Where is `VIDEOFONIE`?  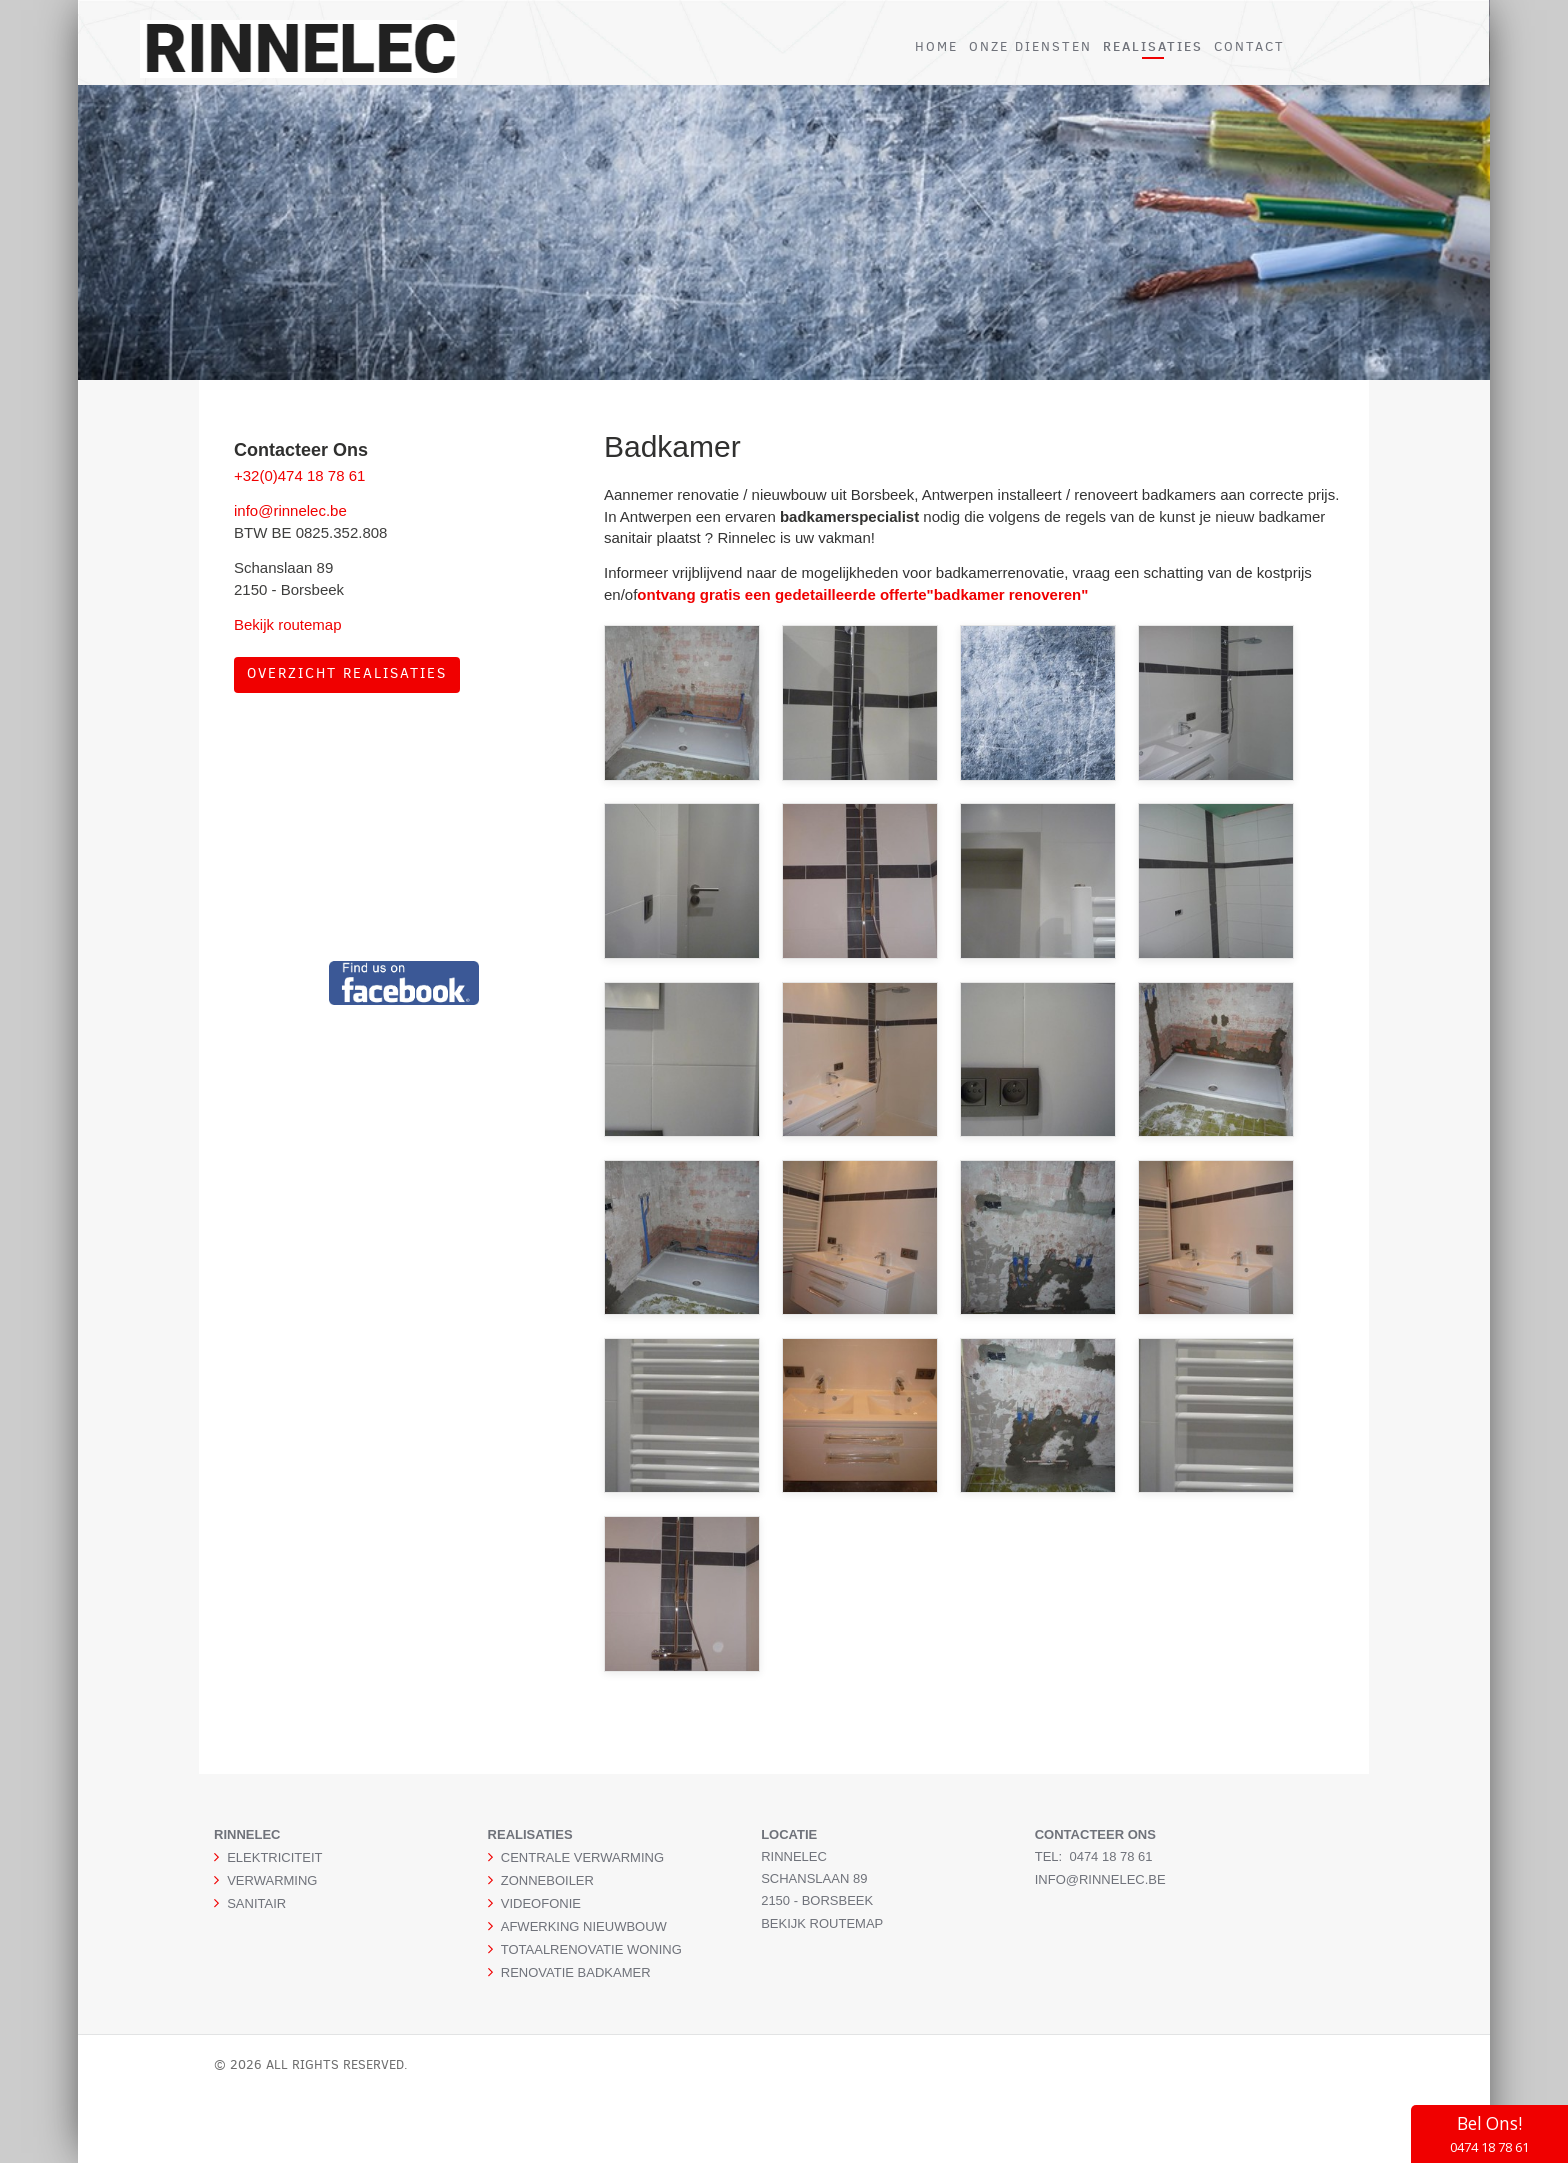
VIDEOFONIE is located at coordinates (541, 1903).